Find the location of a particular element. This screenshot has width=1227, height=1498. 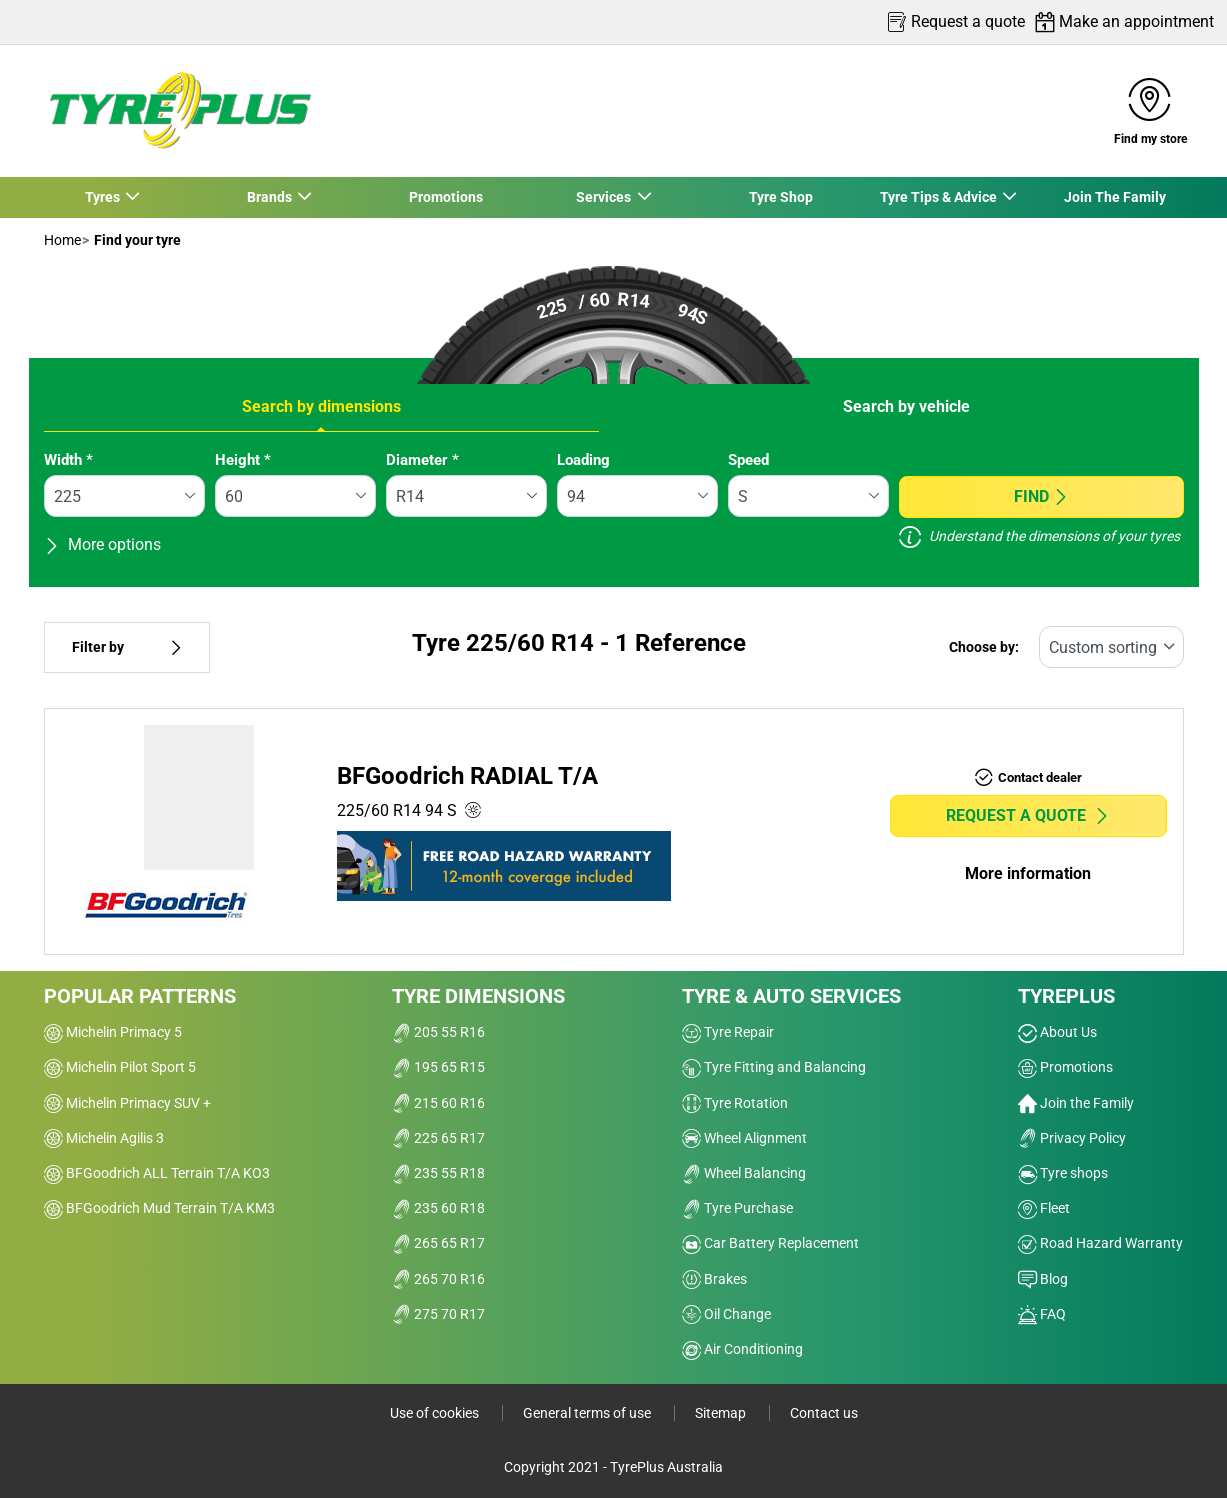

Tyre Repair is located at coordinates (728, 1032).